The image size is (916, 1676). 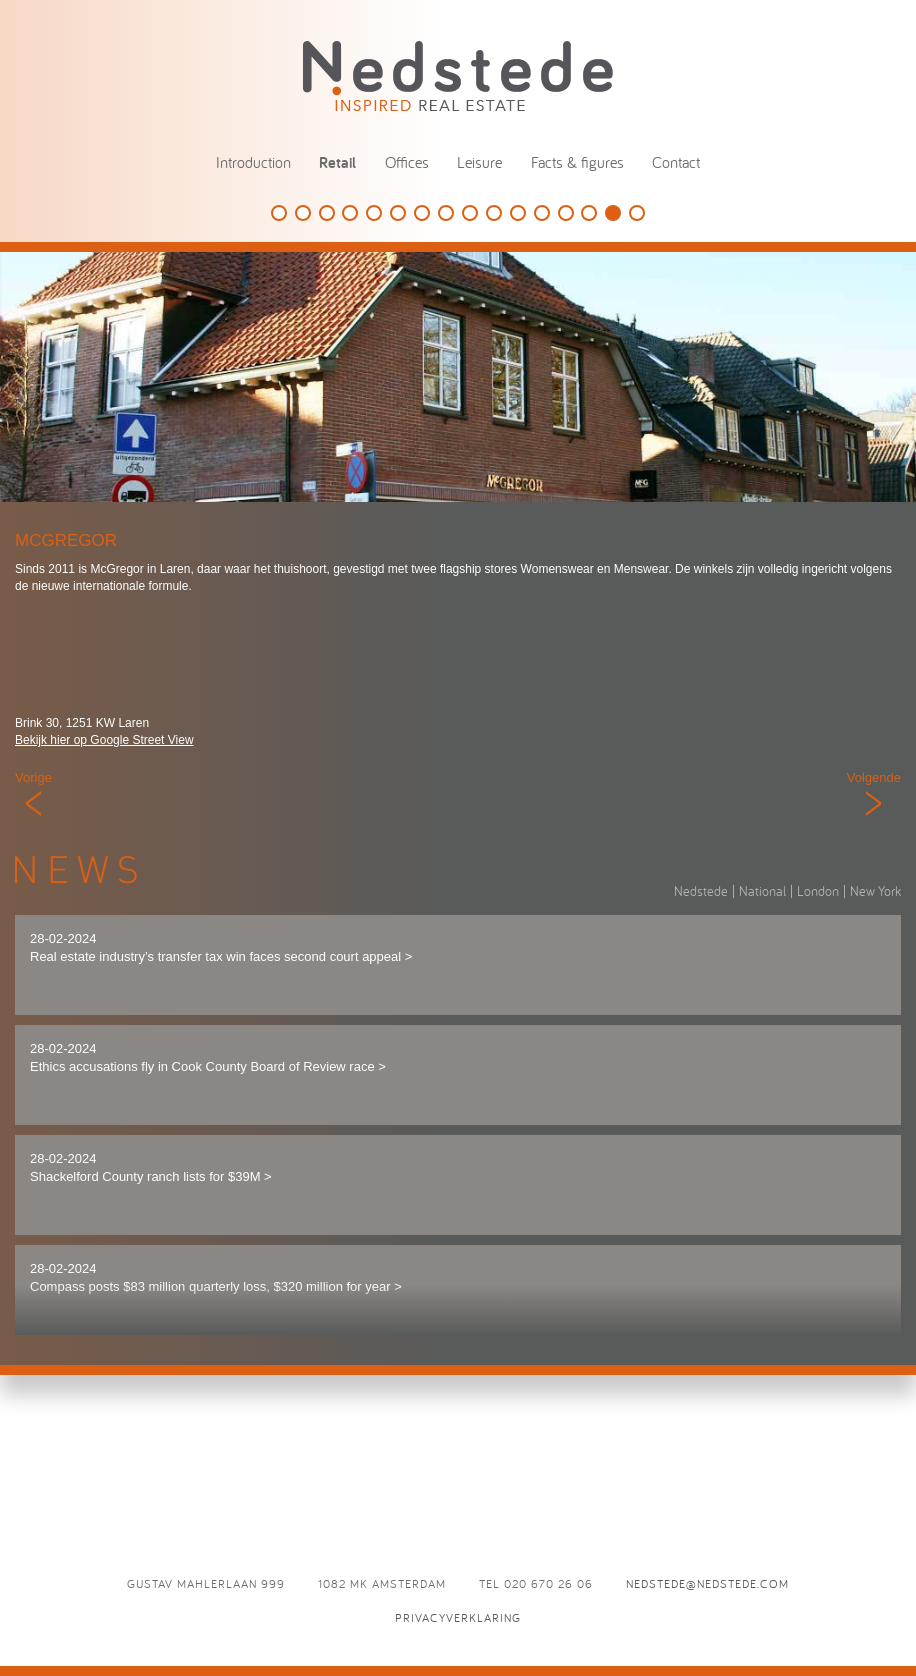 I want to click on Bekijk hier op Google Street View, so click(x=104, y=740).